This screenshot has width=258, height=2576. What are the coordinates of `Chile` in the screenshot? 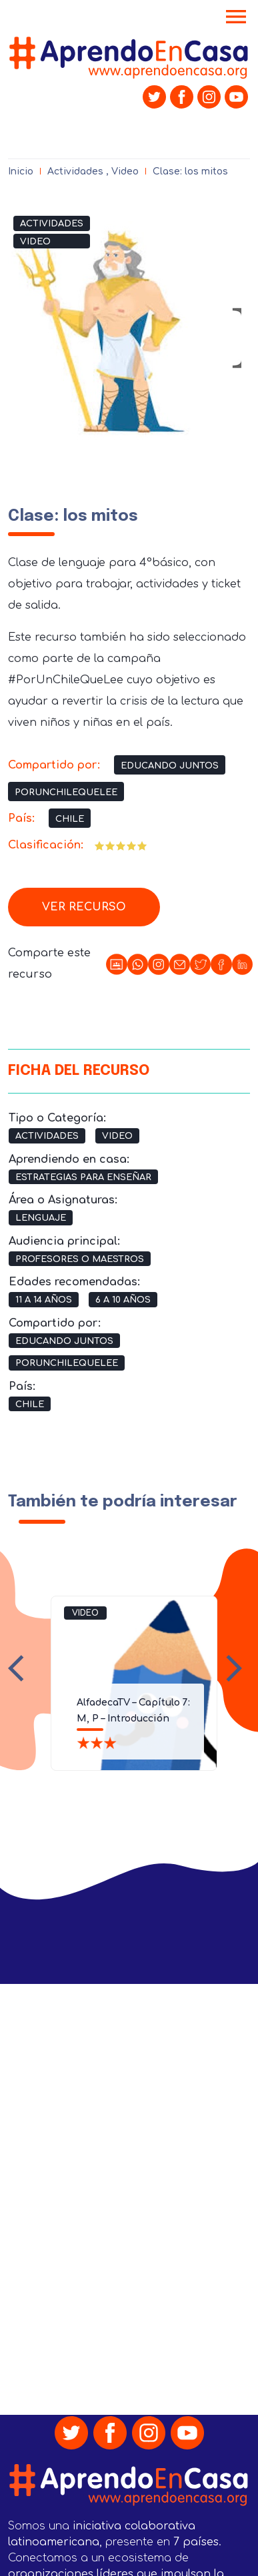 It's located at (69, 819).